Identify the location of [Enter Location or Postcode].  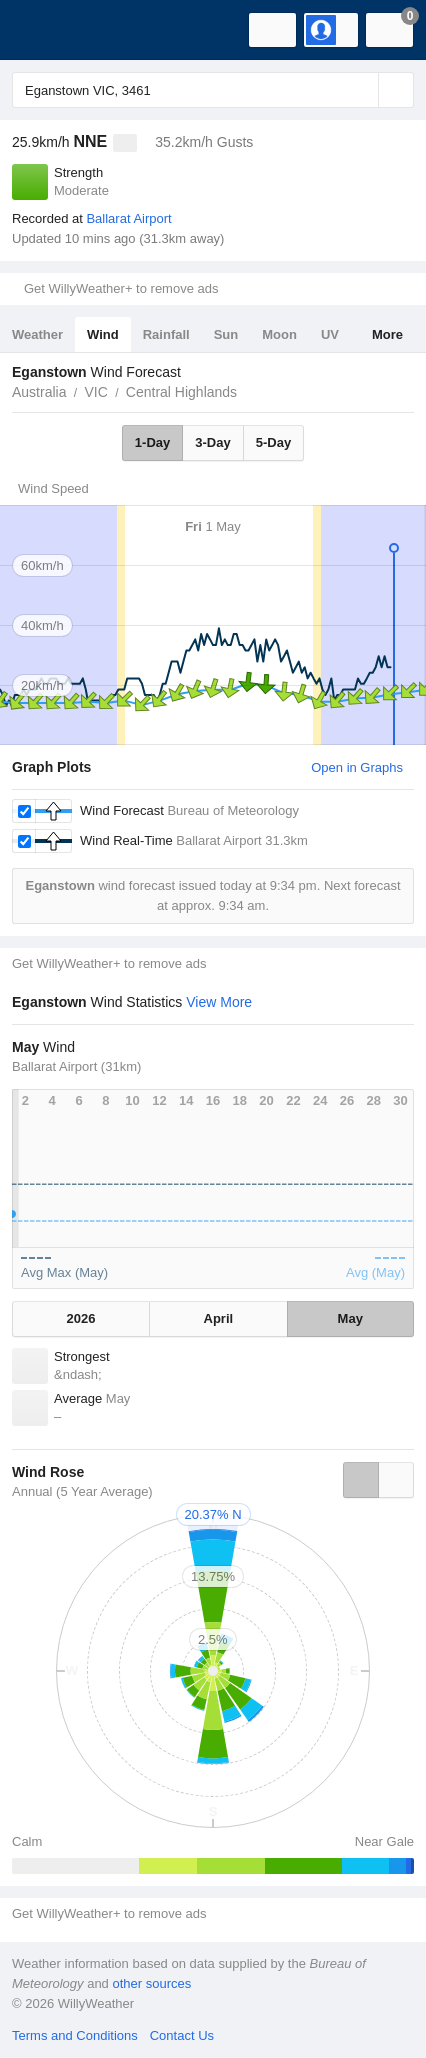
(213, 90).